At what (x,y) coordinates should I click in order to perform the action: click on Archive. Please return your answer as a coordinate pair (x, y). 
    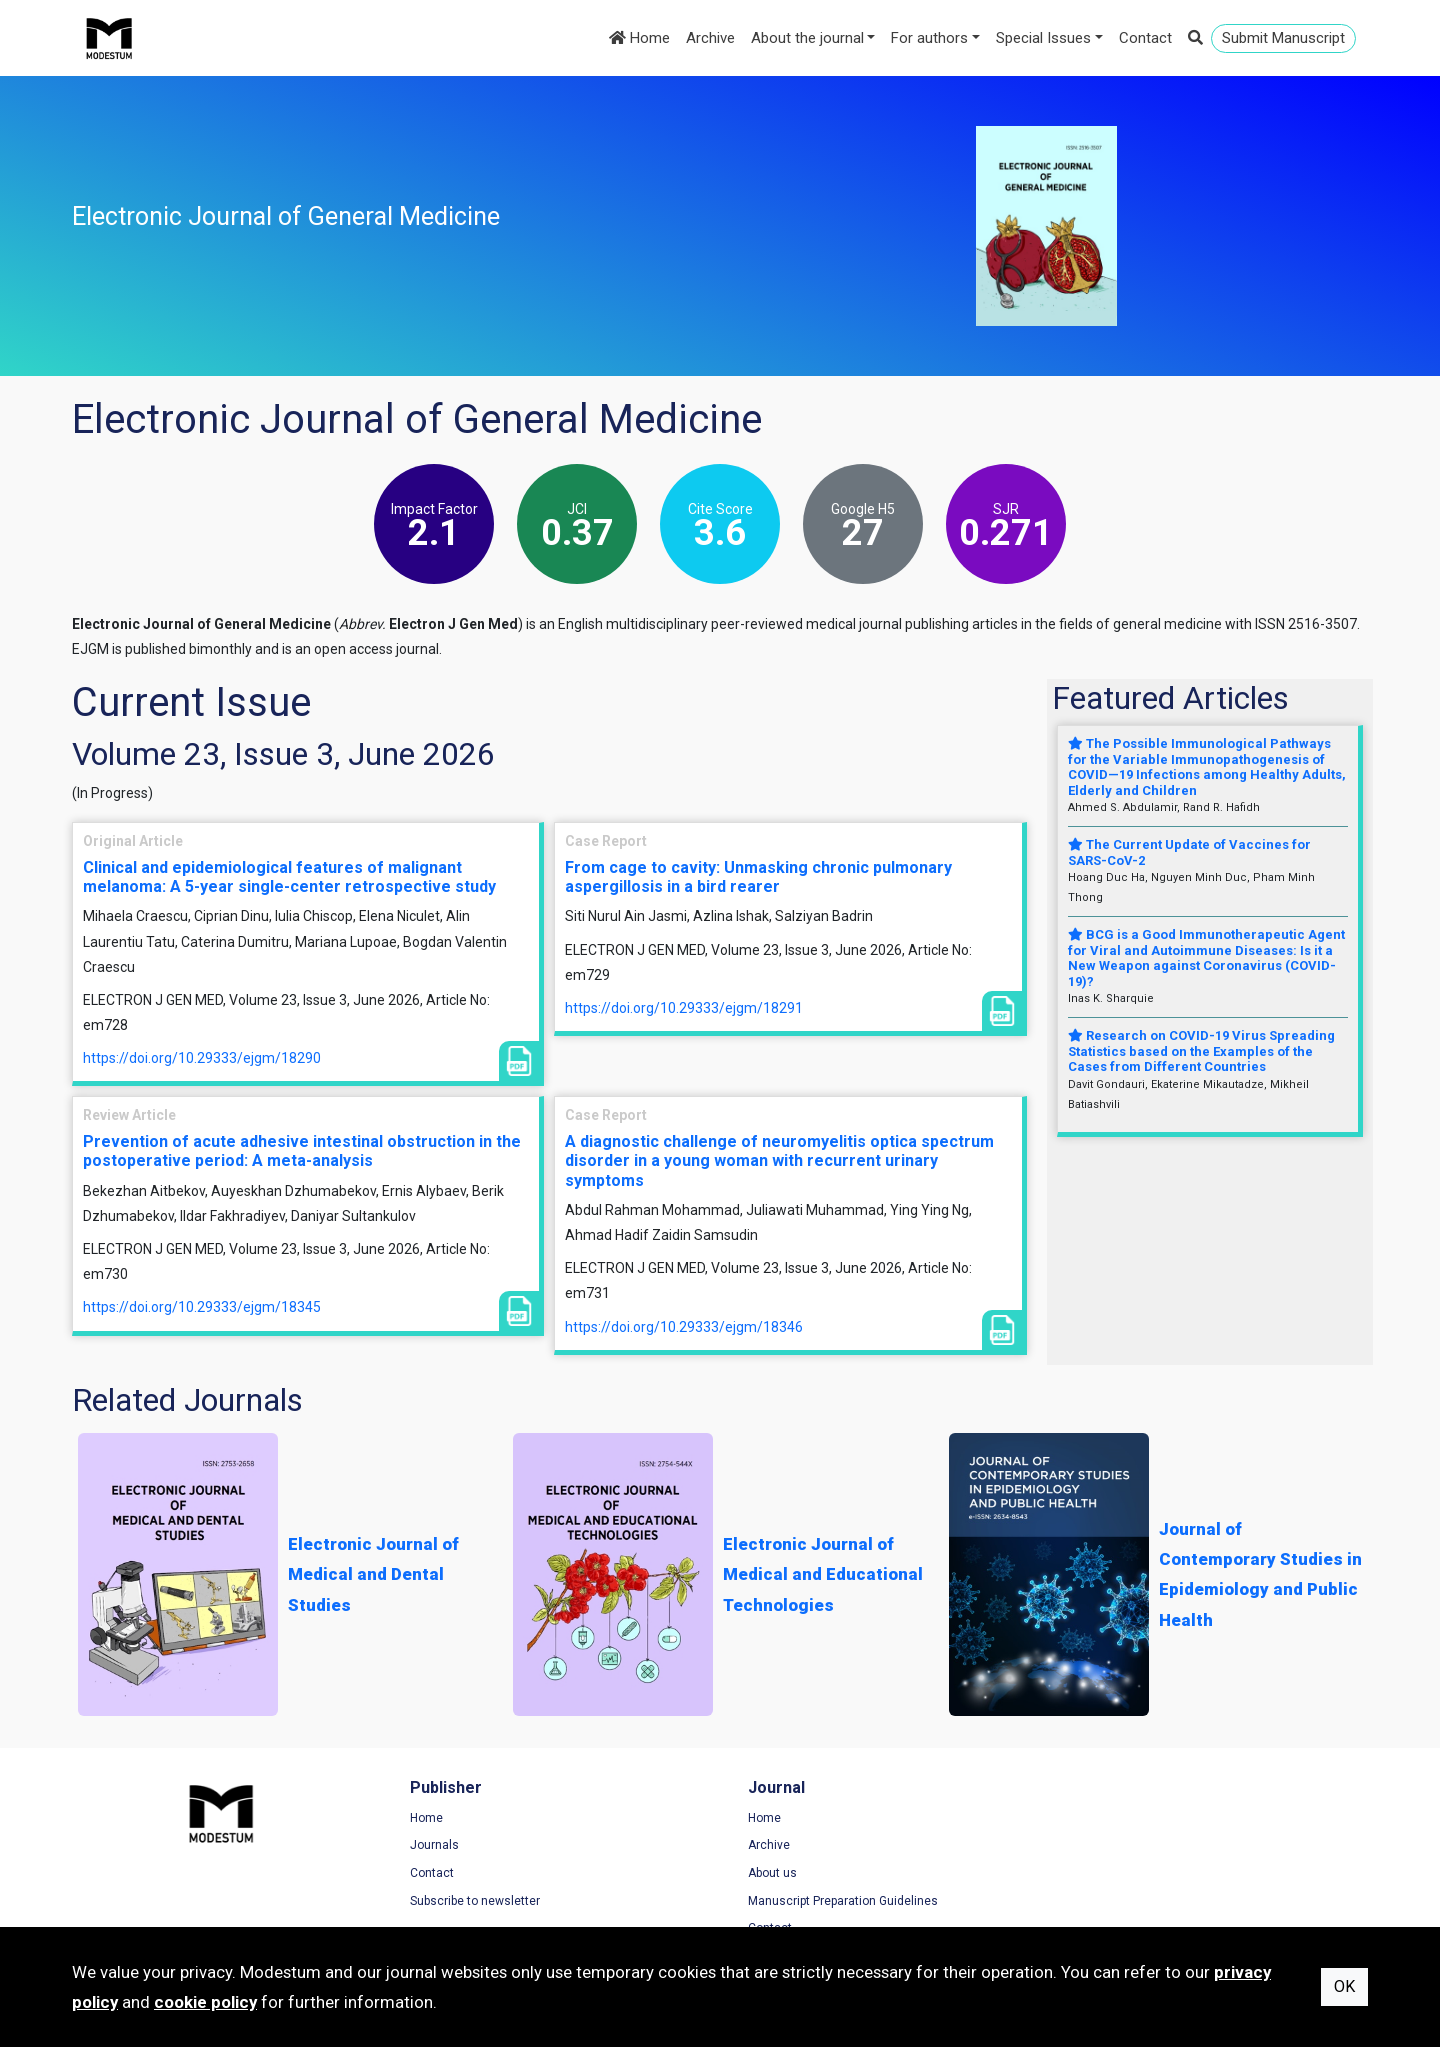
    Looking at the image, I should click on (710, 38).